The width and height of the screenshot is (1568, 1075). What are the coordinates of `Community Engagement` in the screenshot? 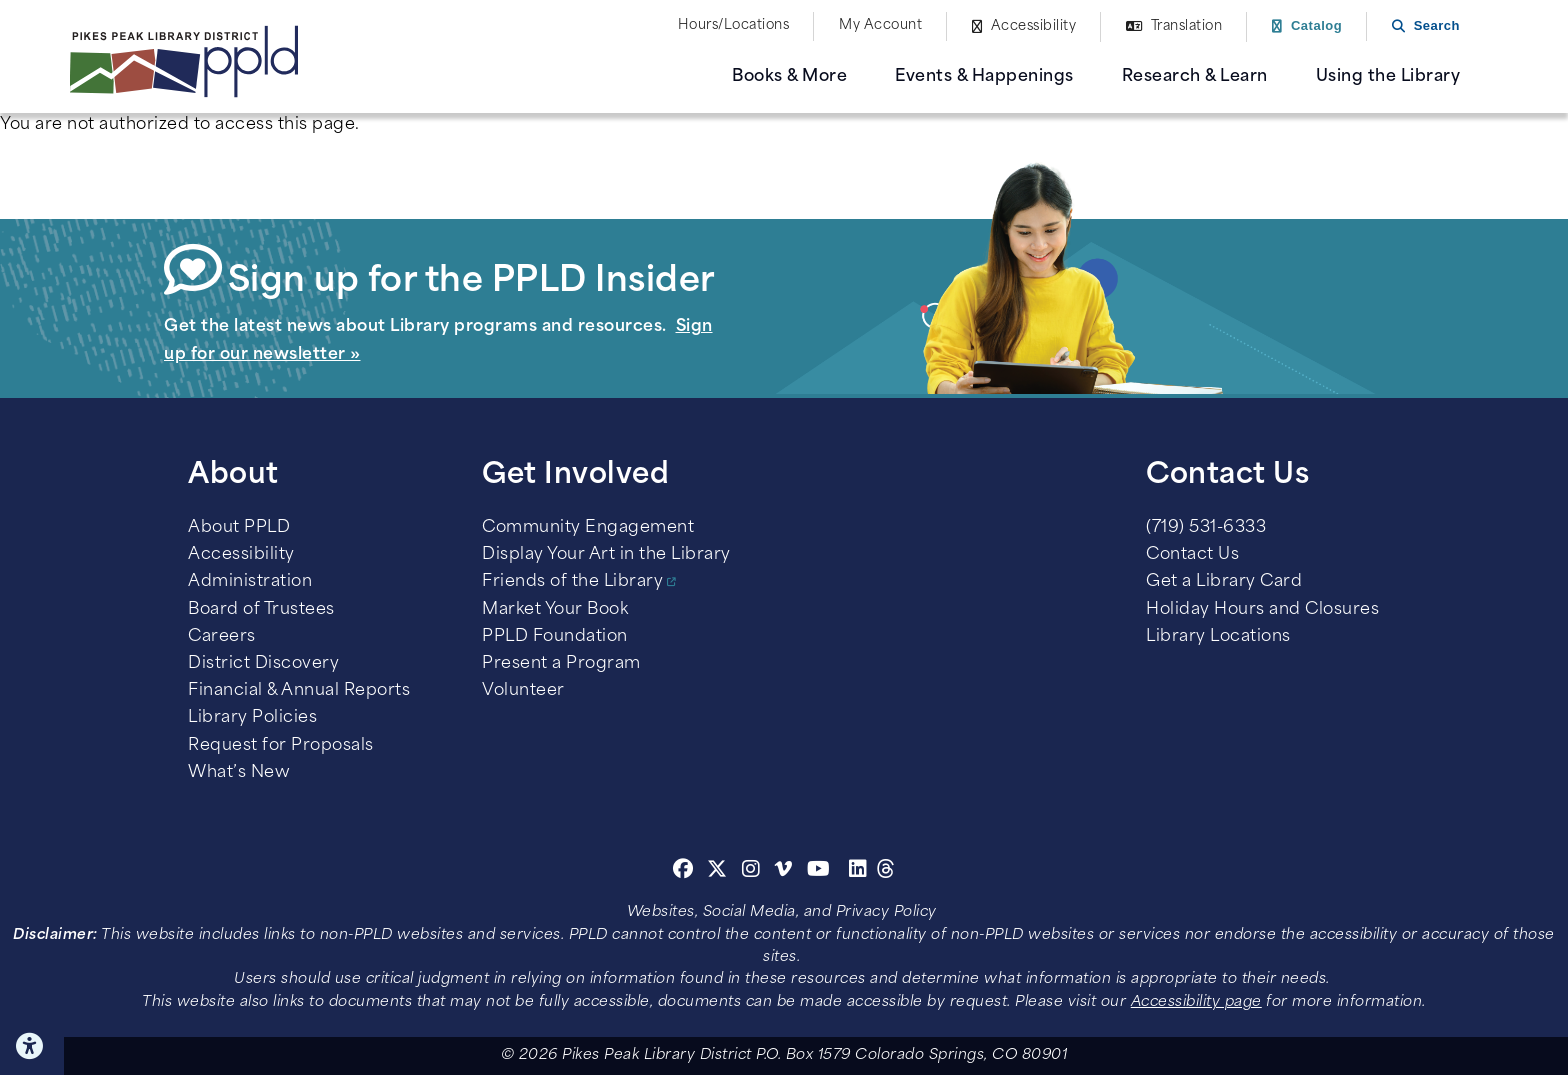 It's located at (588, 528).